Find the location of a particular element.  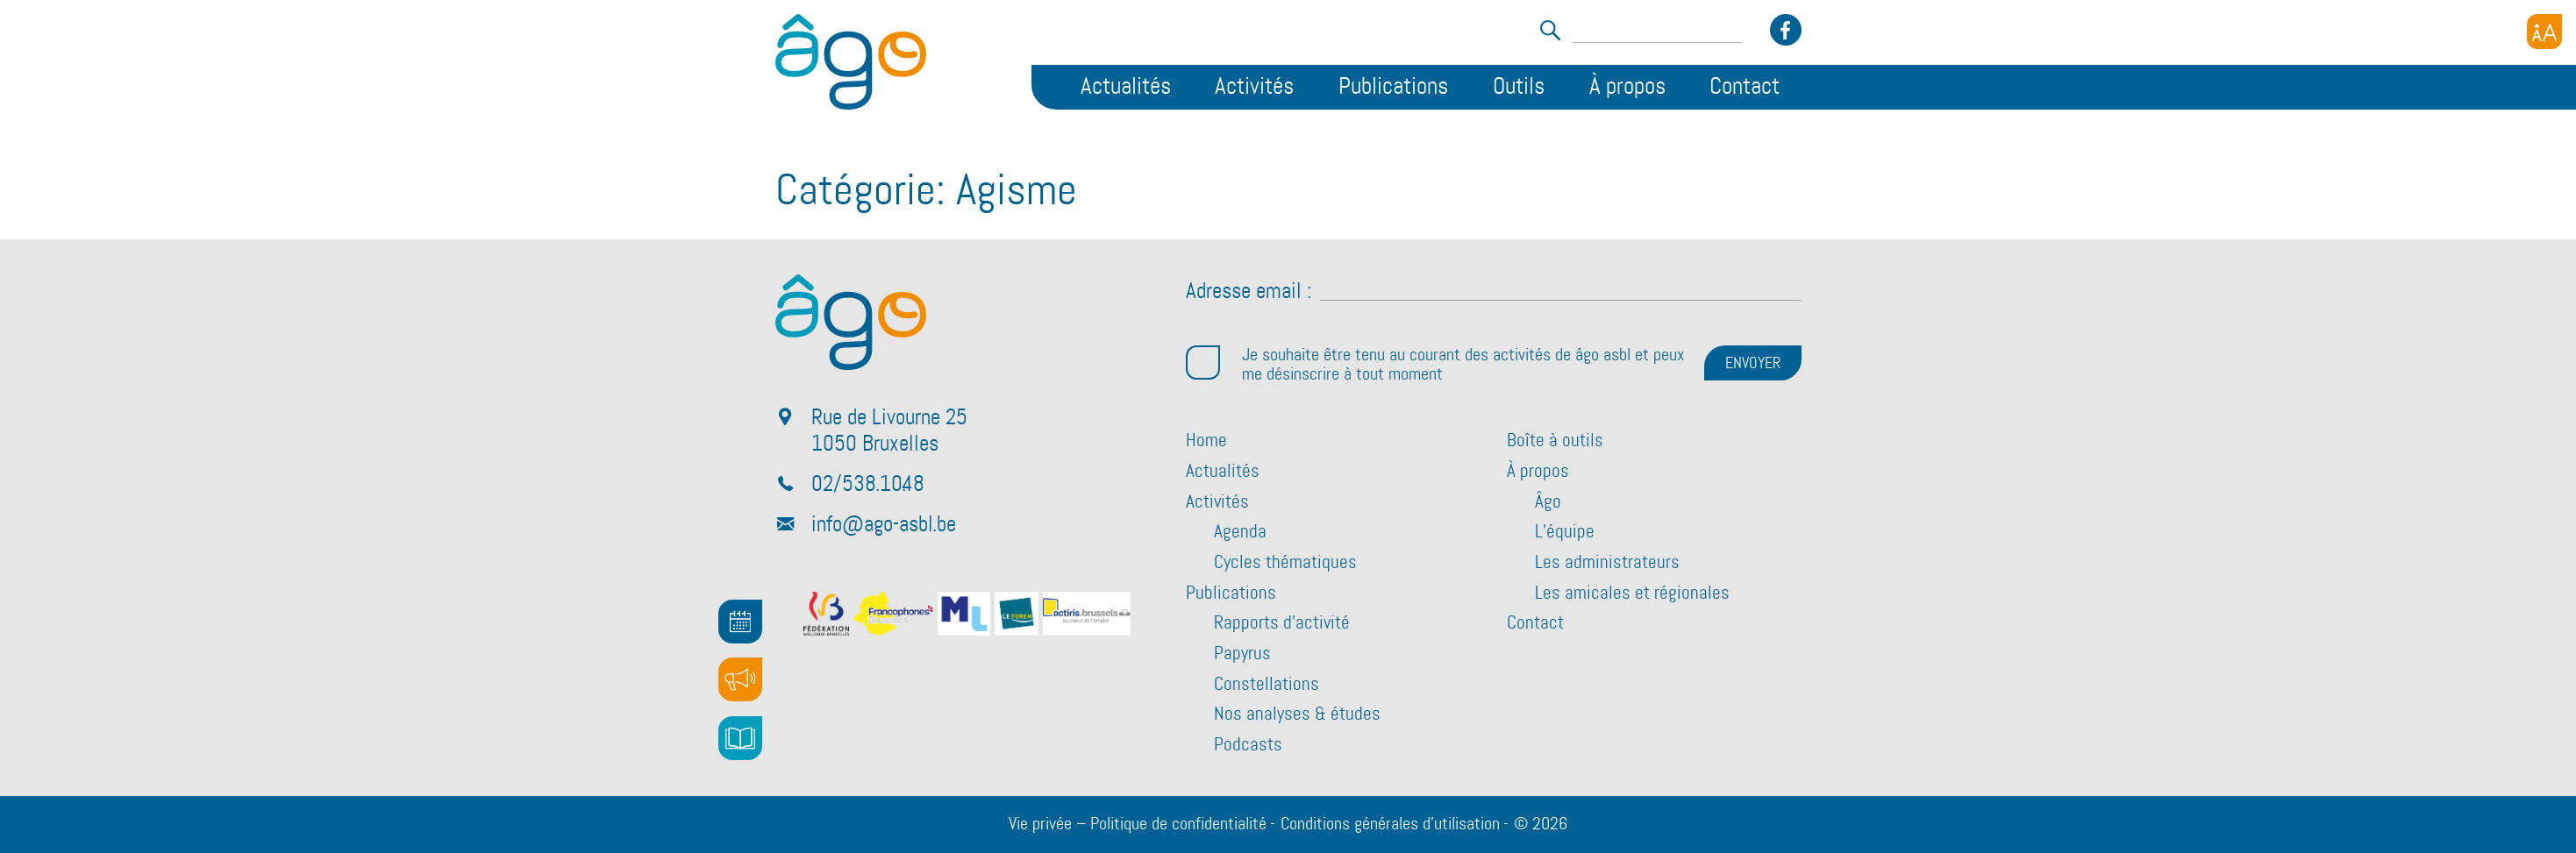

Podcasts is located at coordinates (1248, 745).